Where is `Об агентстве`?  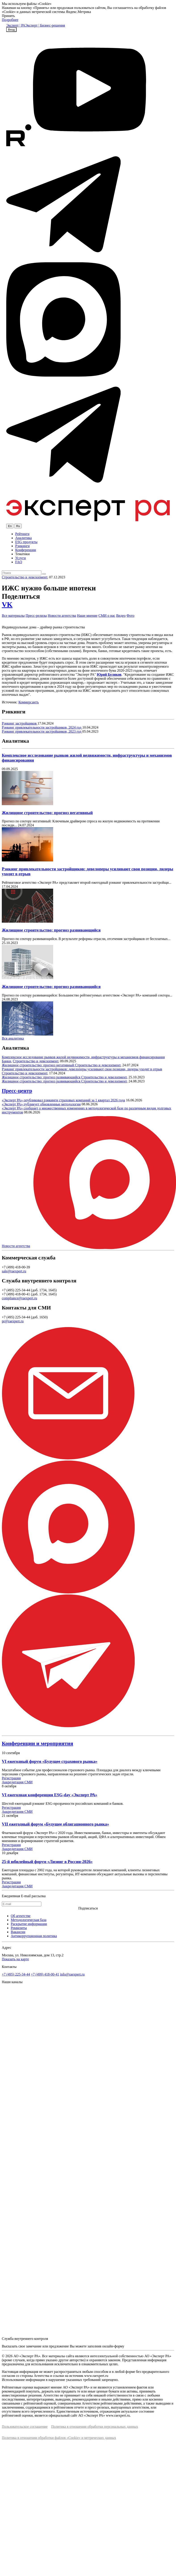
Об агентстве is located at coordinates (21, 1916).